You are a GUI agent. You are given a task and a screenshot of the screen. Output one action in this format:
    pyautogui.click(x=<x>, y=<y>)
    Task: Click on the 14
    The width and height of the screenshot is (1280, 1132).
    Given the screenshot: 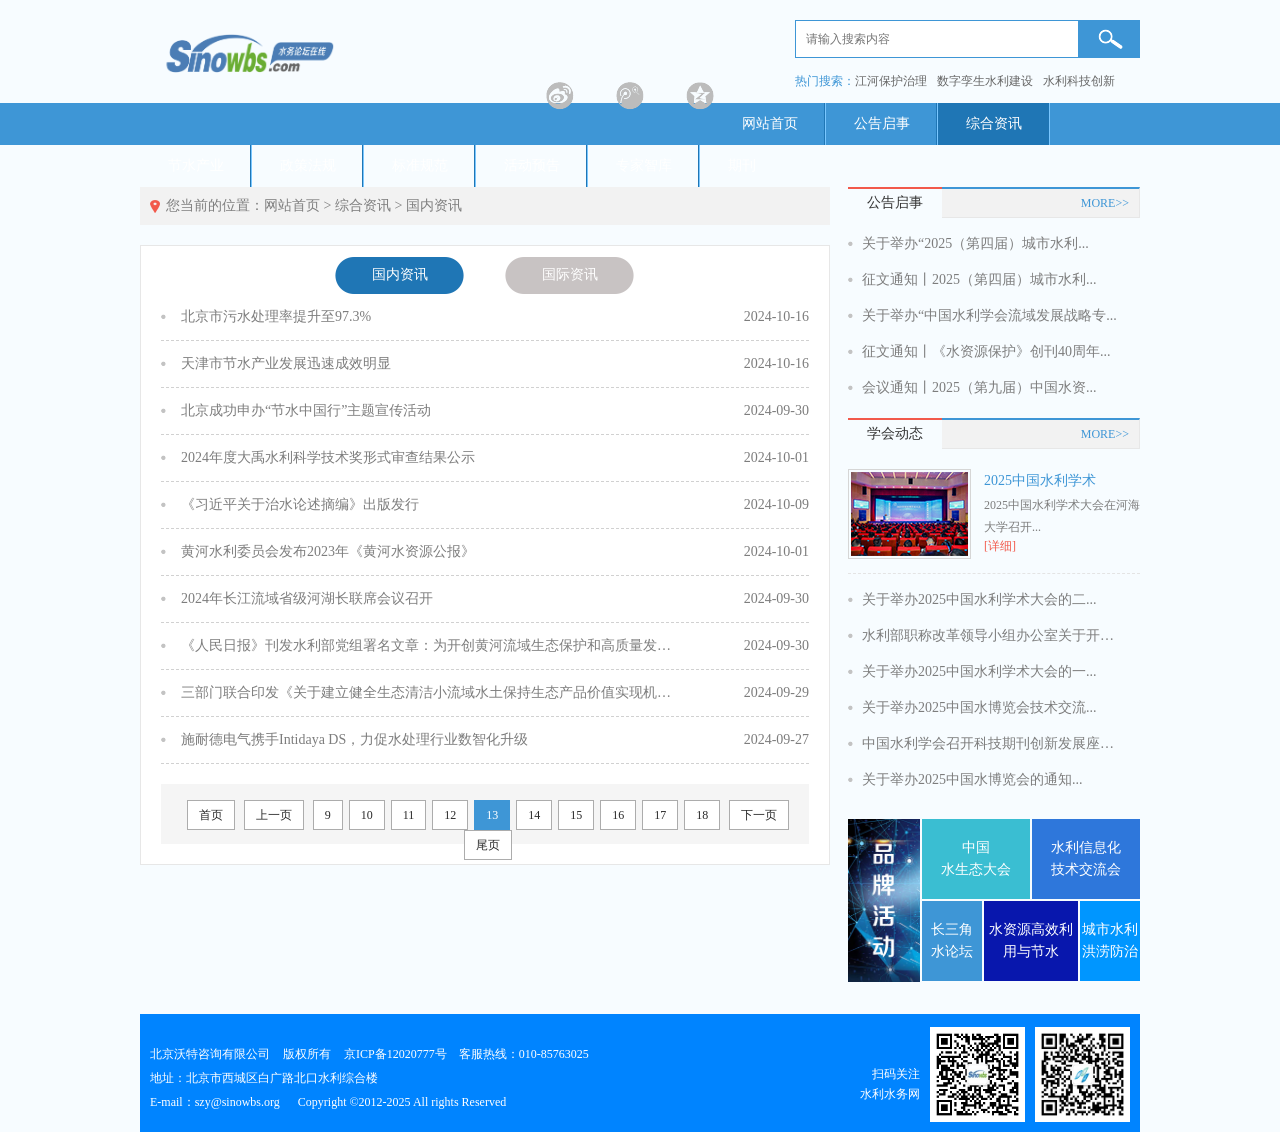 What is the action you would take?
    pyautogui.click(x=534, y=815)
    